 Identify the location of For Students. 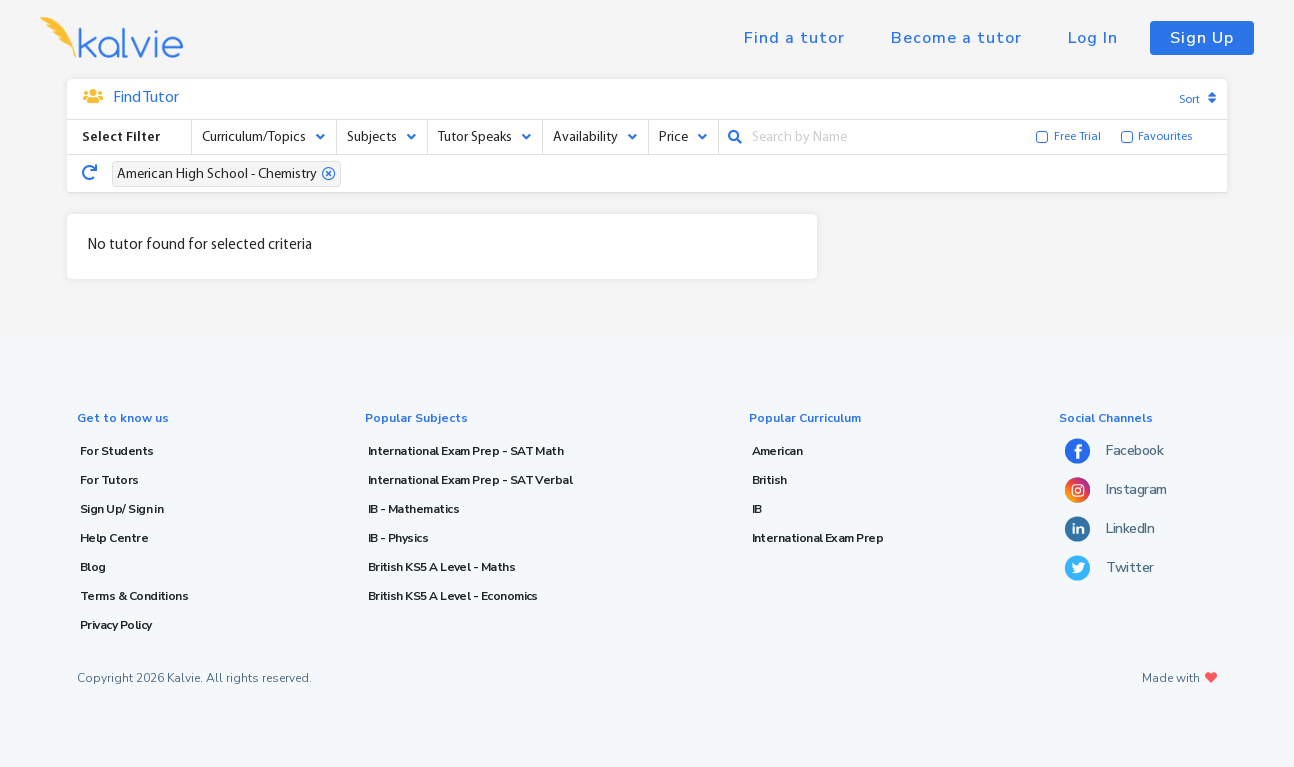
(117, 451).